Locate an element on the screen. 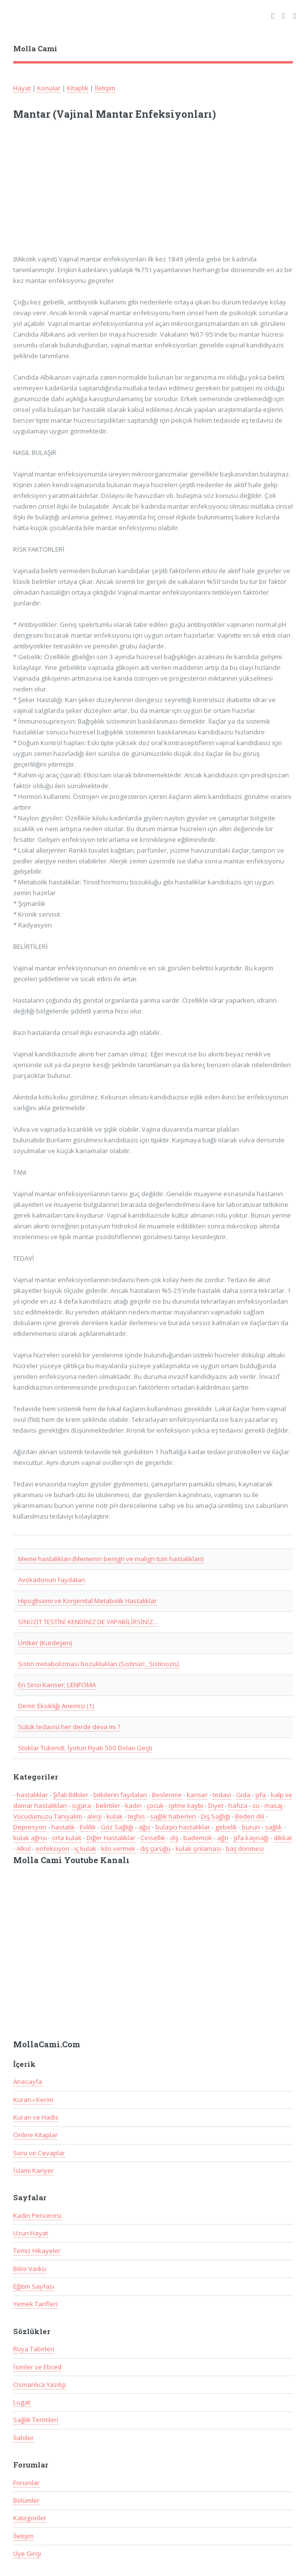  kanser is located at coordinates (197, 1794).